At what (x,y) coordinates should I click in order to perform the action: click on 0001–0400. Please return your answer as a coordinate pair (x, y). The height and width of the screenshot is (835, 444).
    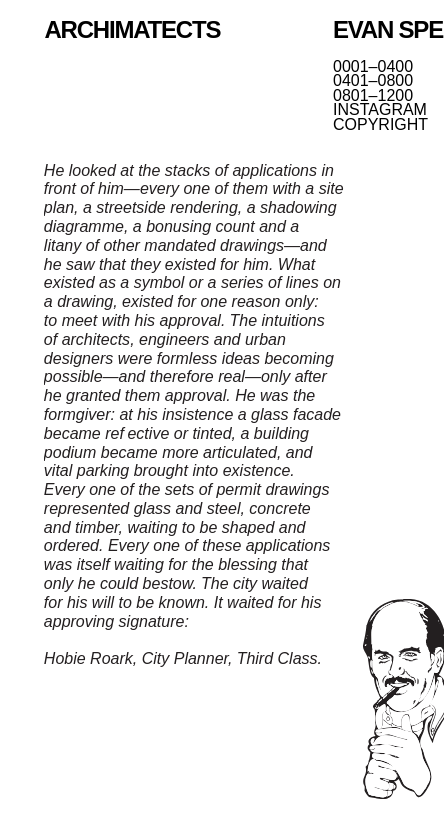
    Looking at the image, I should click on (373, 67).